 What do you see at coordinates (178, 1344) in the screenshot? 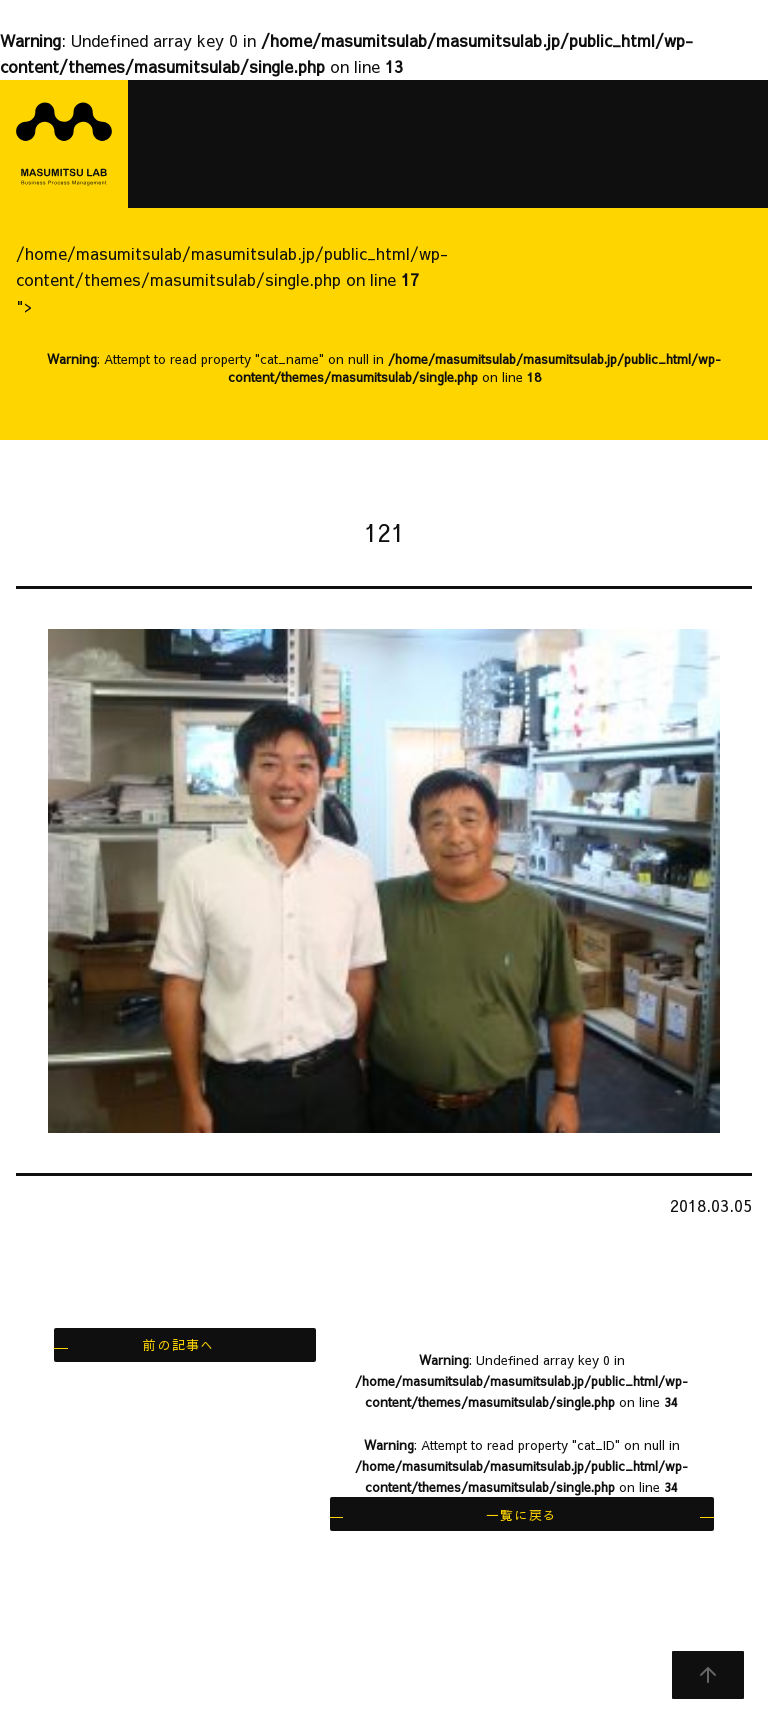
I see `前の記事へ` at bounding box center [178, 1344].